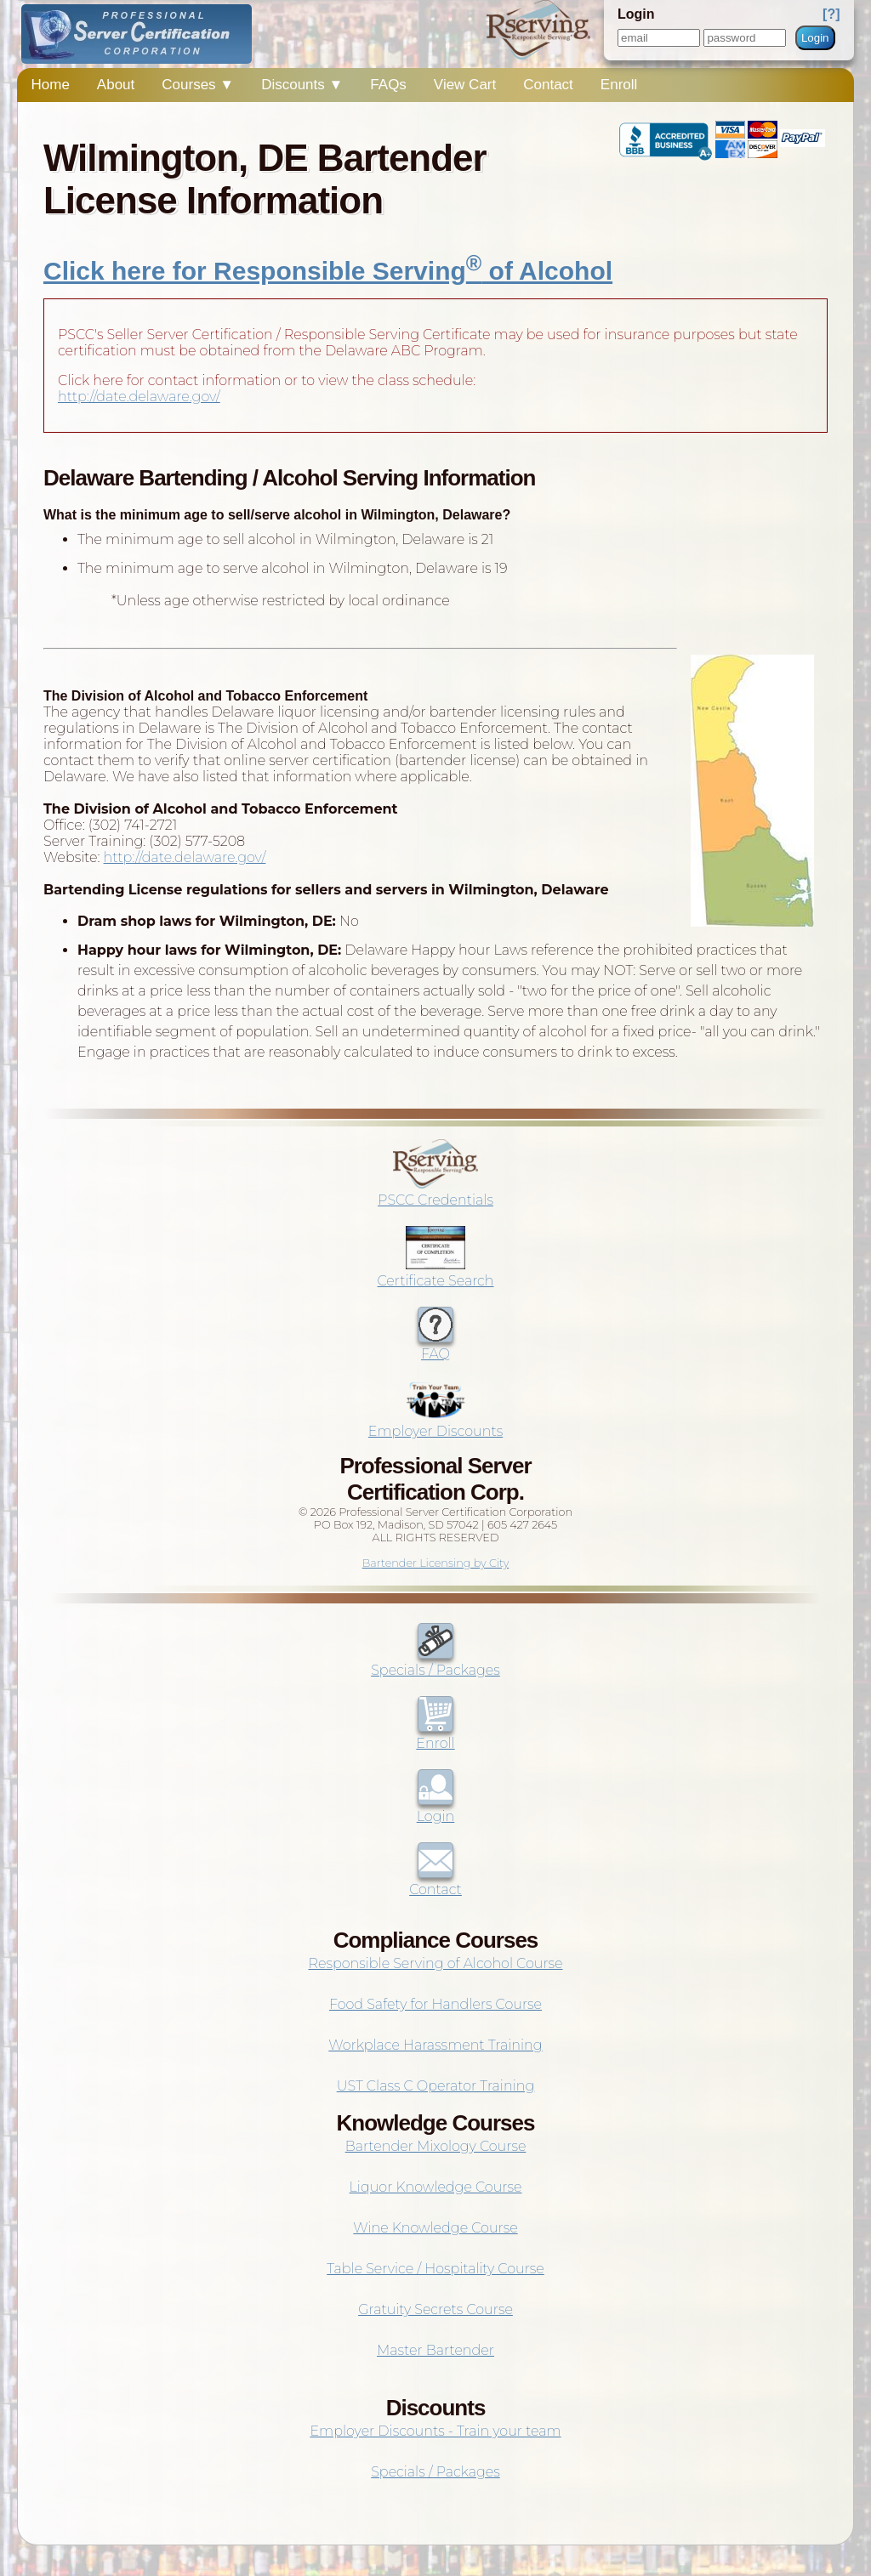 This screenshot has width=871, height=2576. Describe the element at coordinates (435, 2269) in the screenshot. I see `Table Service / Hospitality Course` at that location.